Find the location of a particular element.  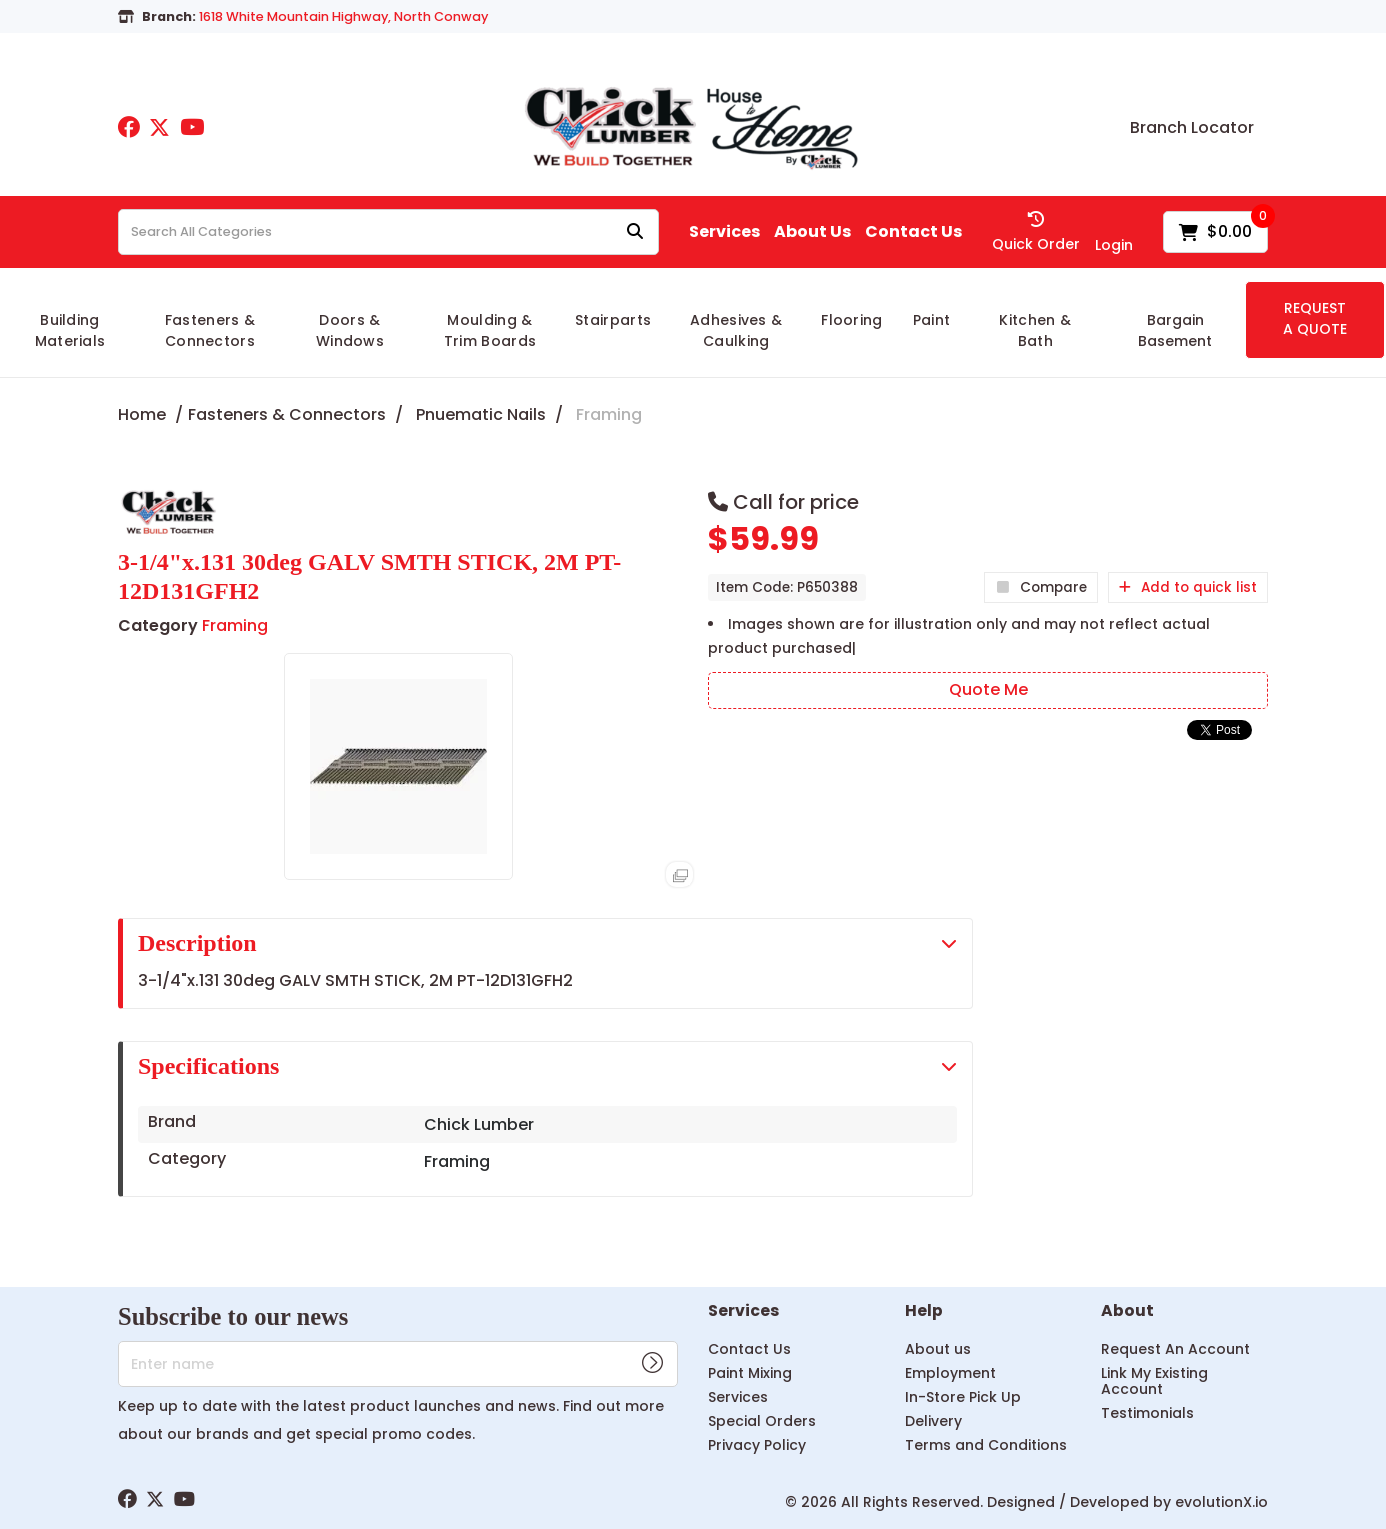

Special Orders is located at coordinates (762, 1421).